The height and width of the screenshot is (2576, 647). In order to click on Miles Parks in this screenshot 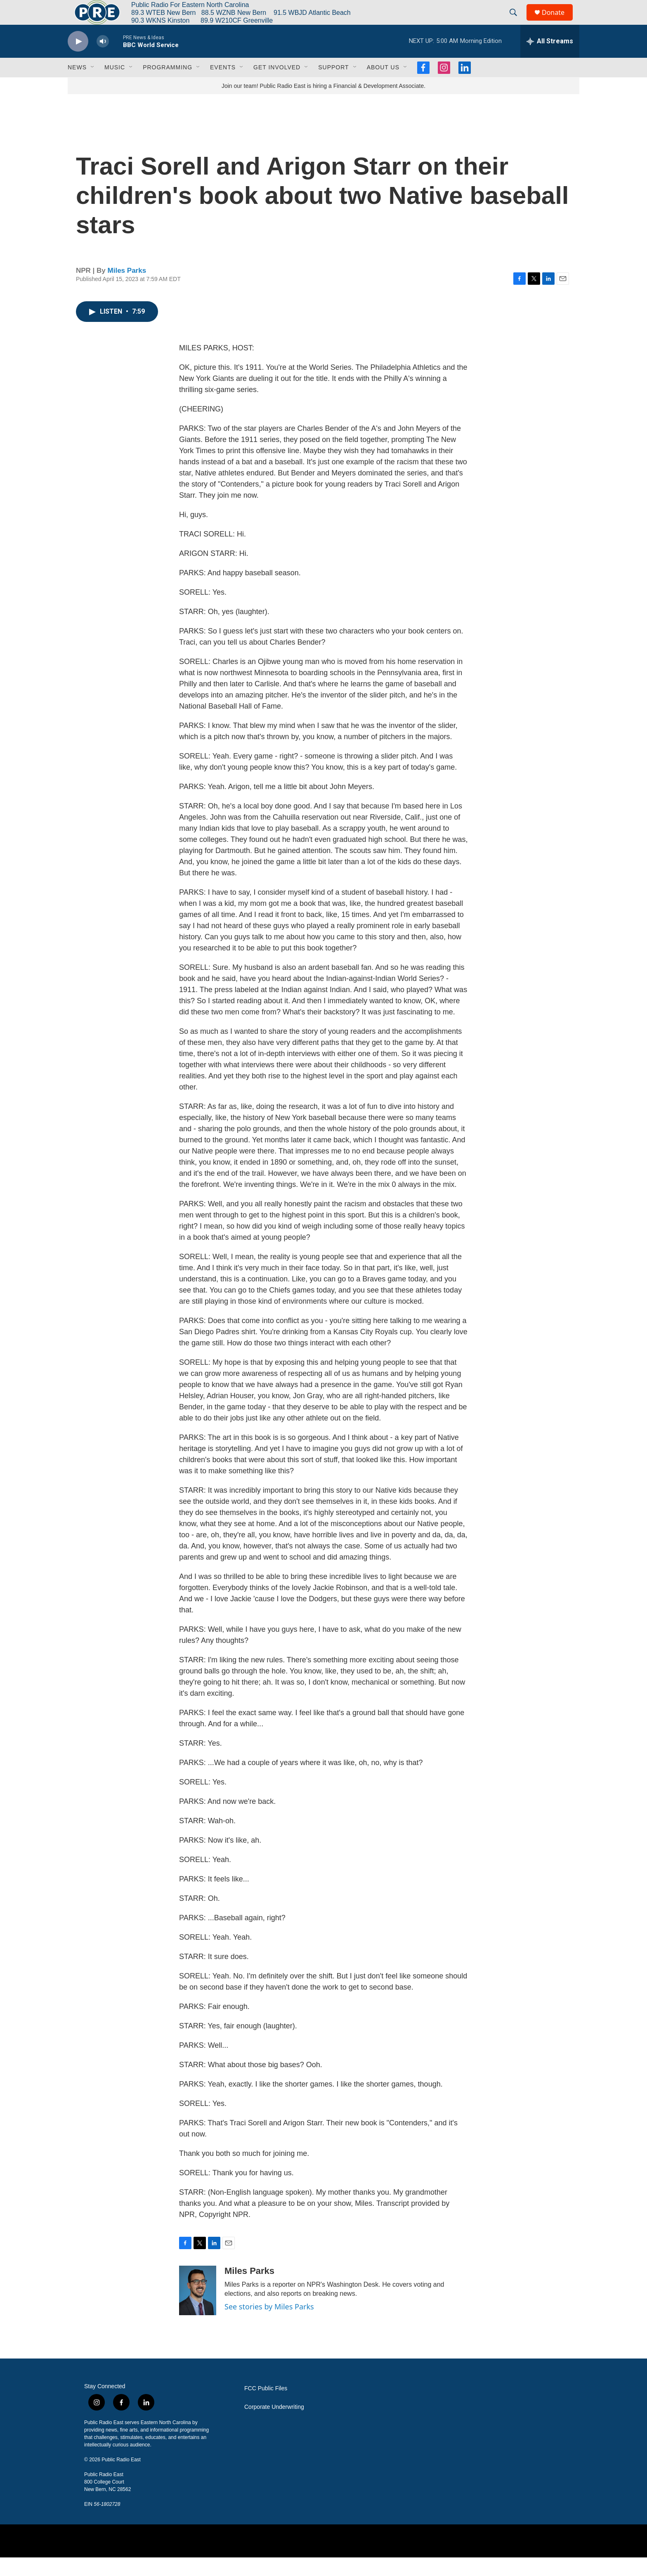, I will do `click(127, 289)`.